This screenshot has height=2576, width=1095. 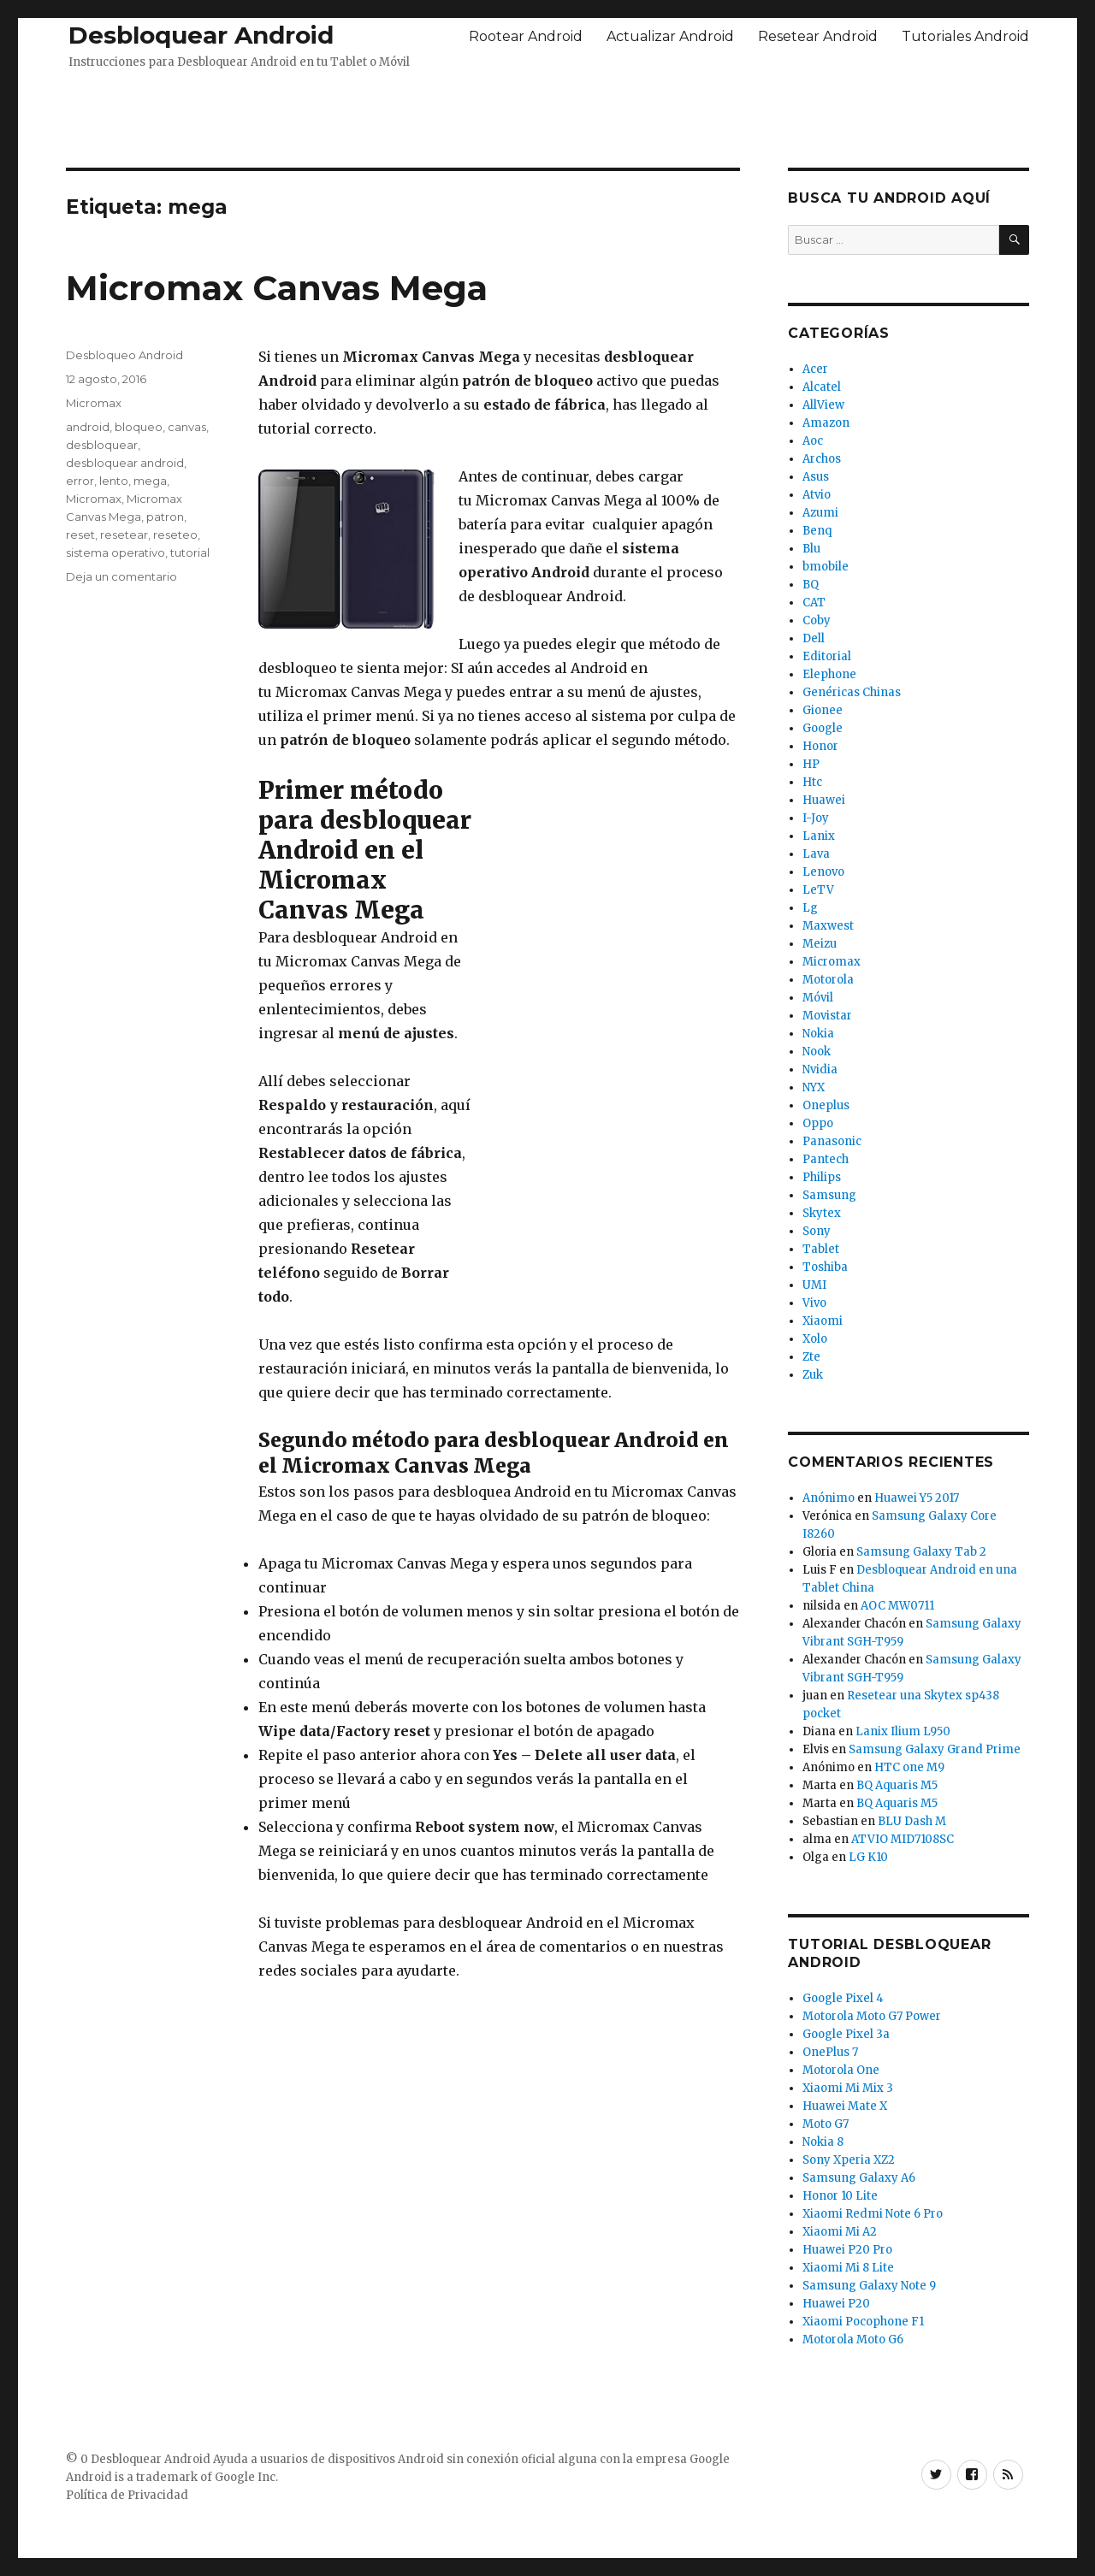 I want to click on Acer, so click(x=815, y=369).